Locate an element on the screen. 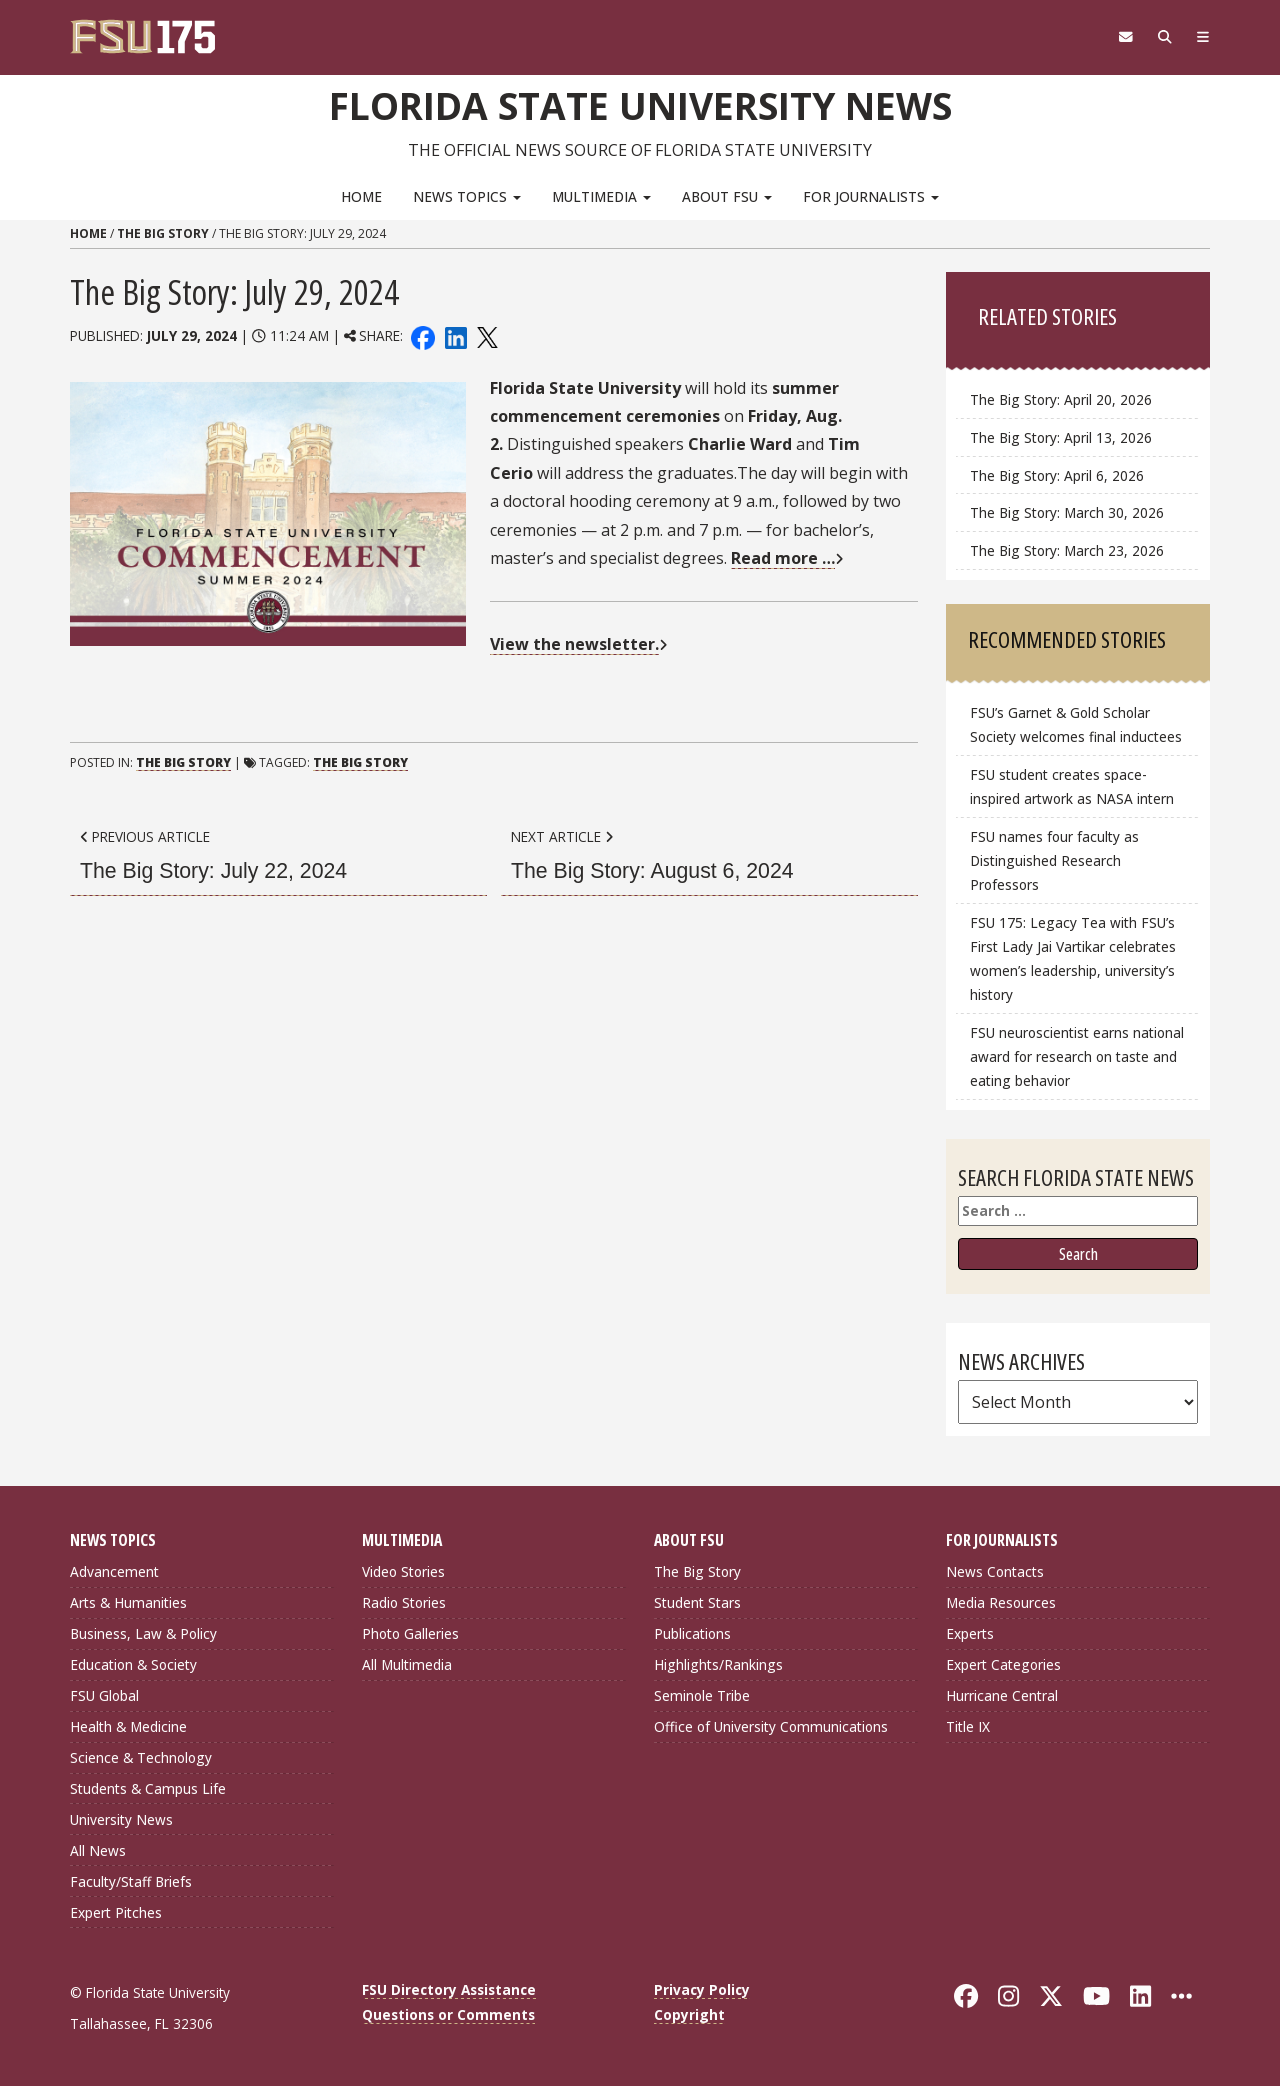 This screenshot has width=1280, height=2086. The Big Story: April 13, 2026 is located at coordinates (1061, 436).